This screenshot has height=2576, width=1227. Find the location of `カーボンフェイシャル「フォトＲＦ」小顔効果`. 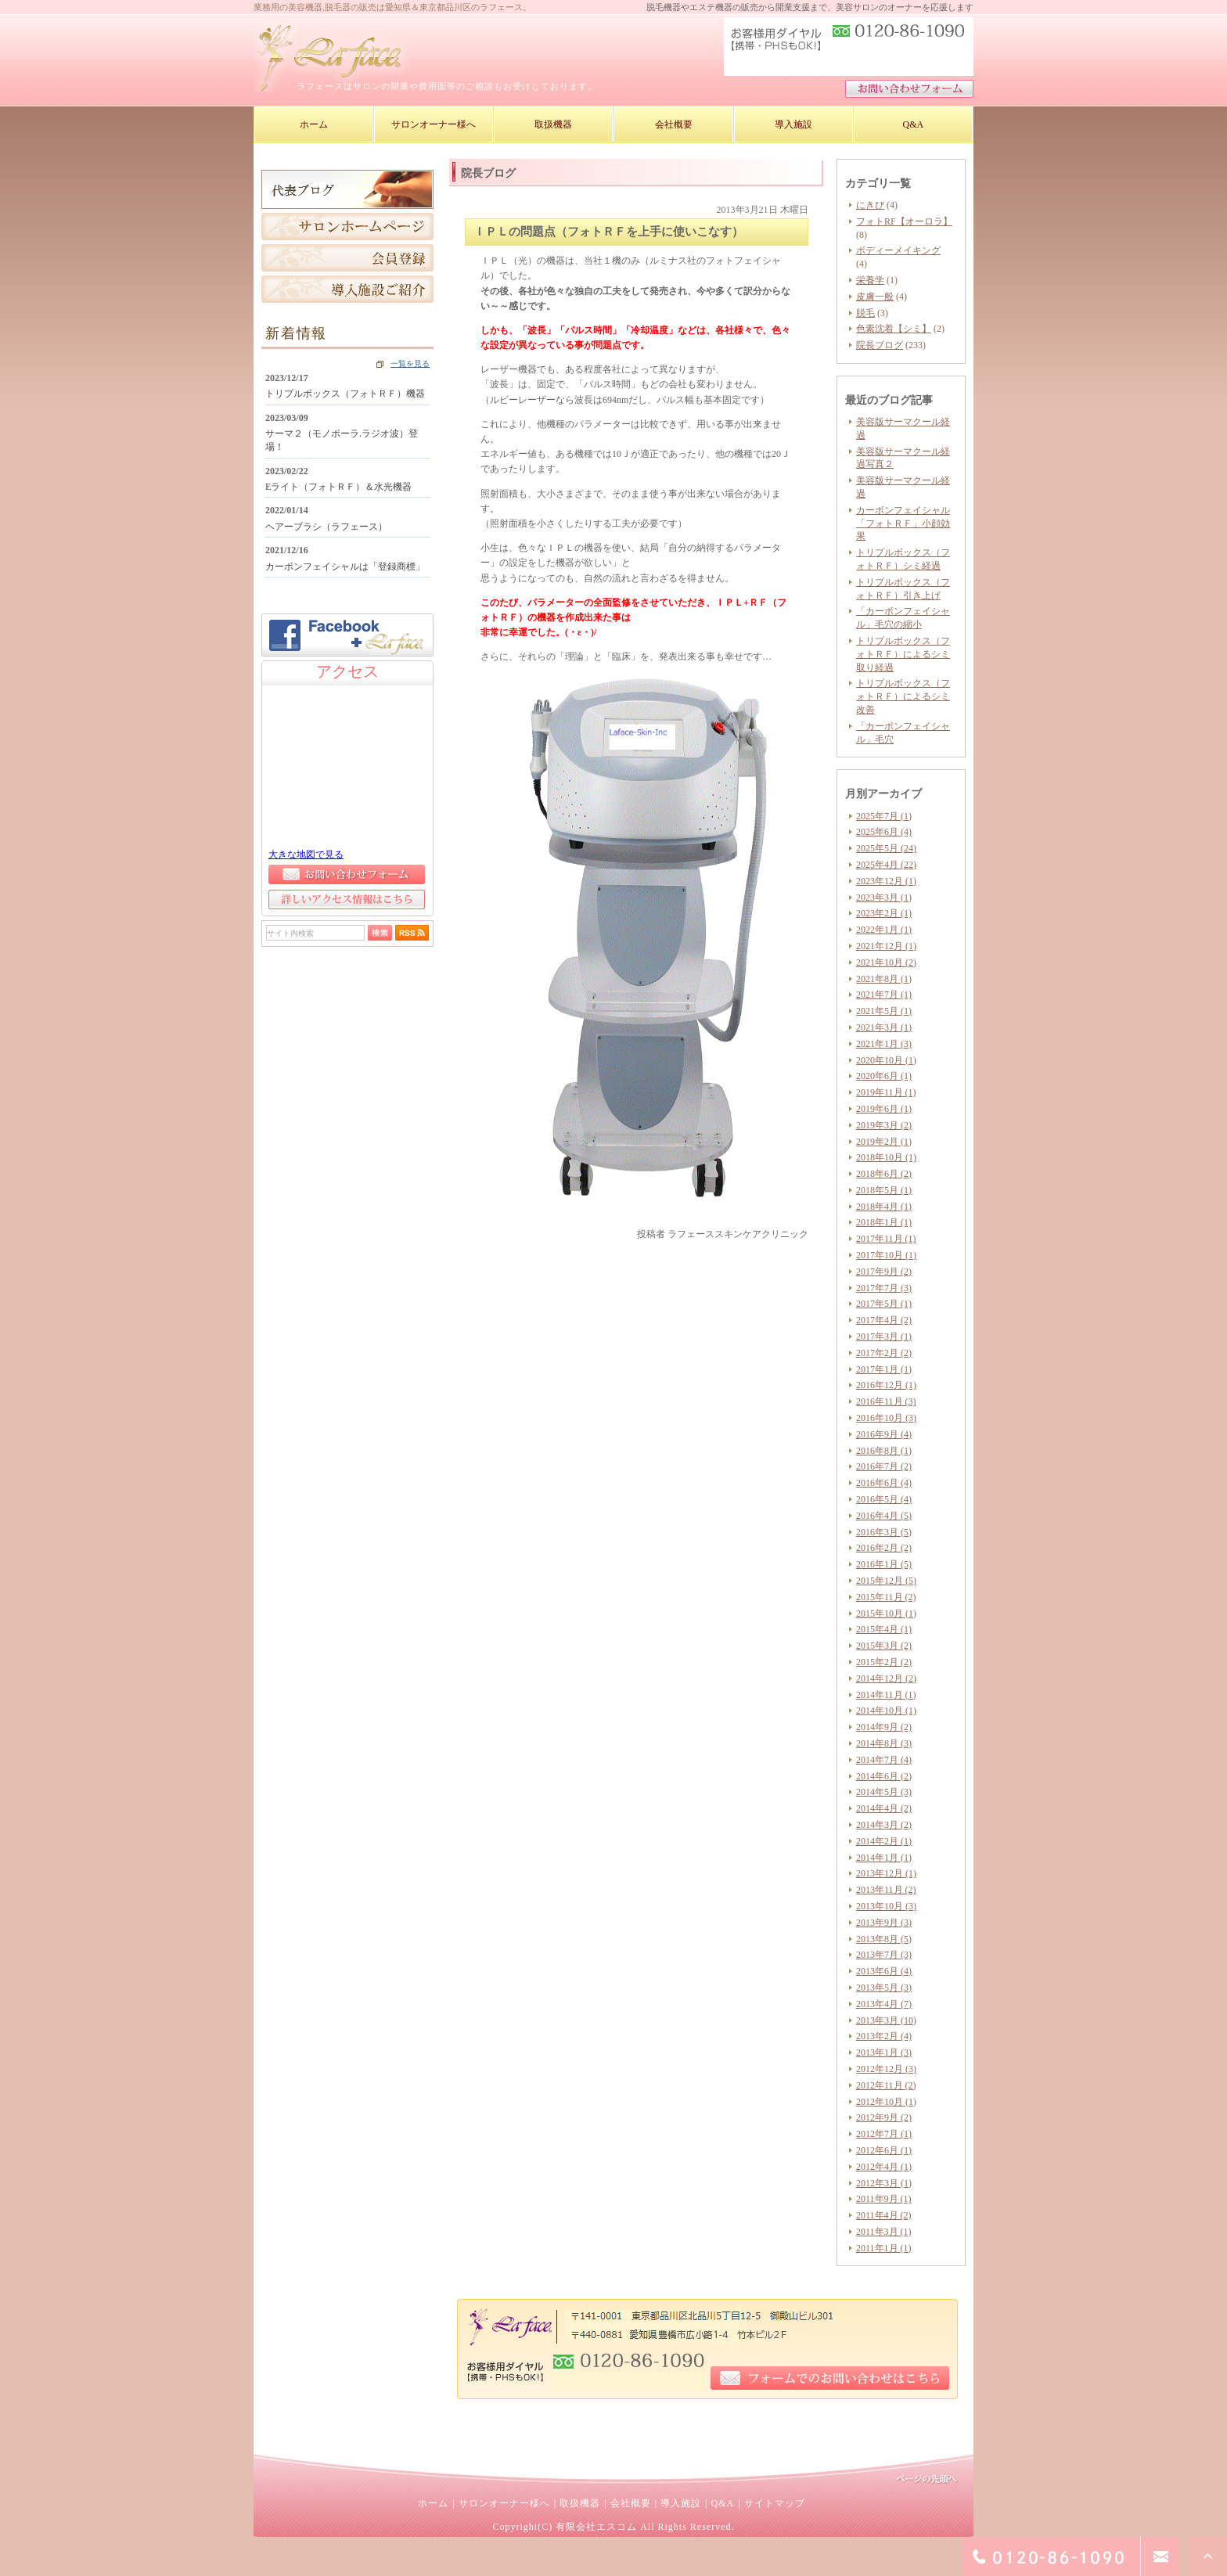

カーボンフェイシャル「フォトＲＦ」小顔効果 is located at coordinates (903, 523).